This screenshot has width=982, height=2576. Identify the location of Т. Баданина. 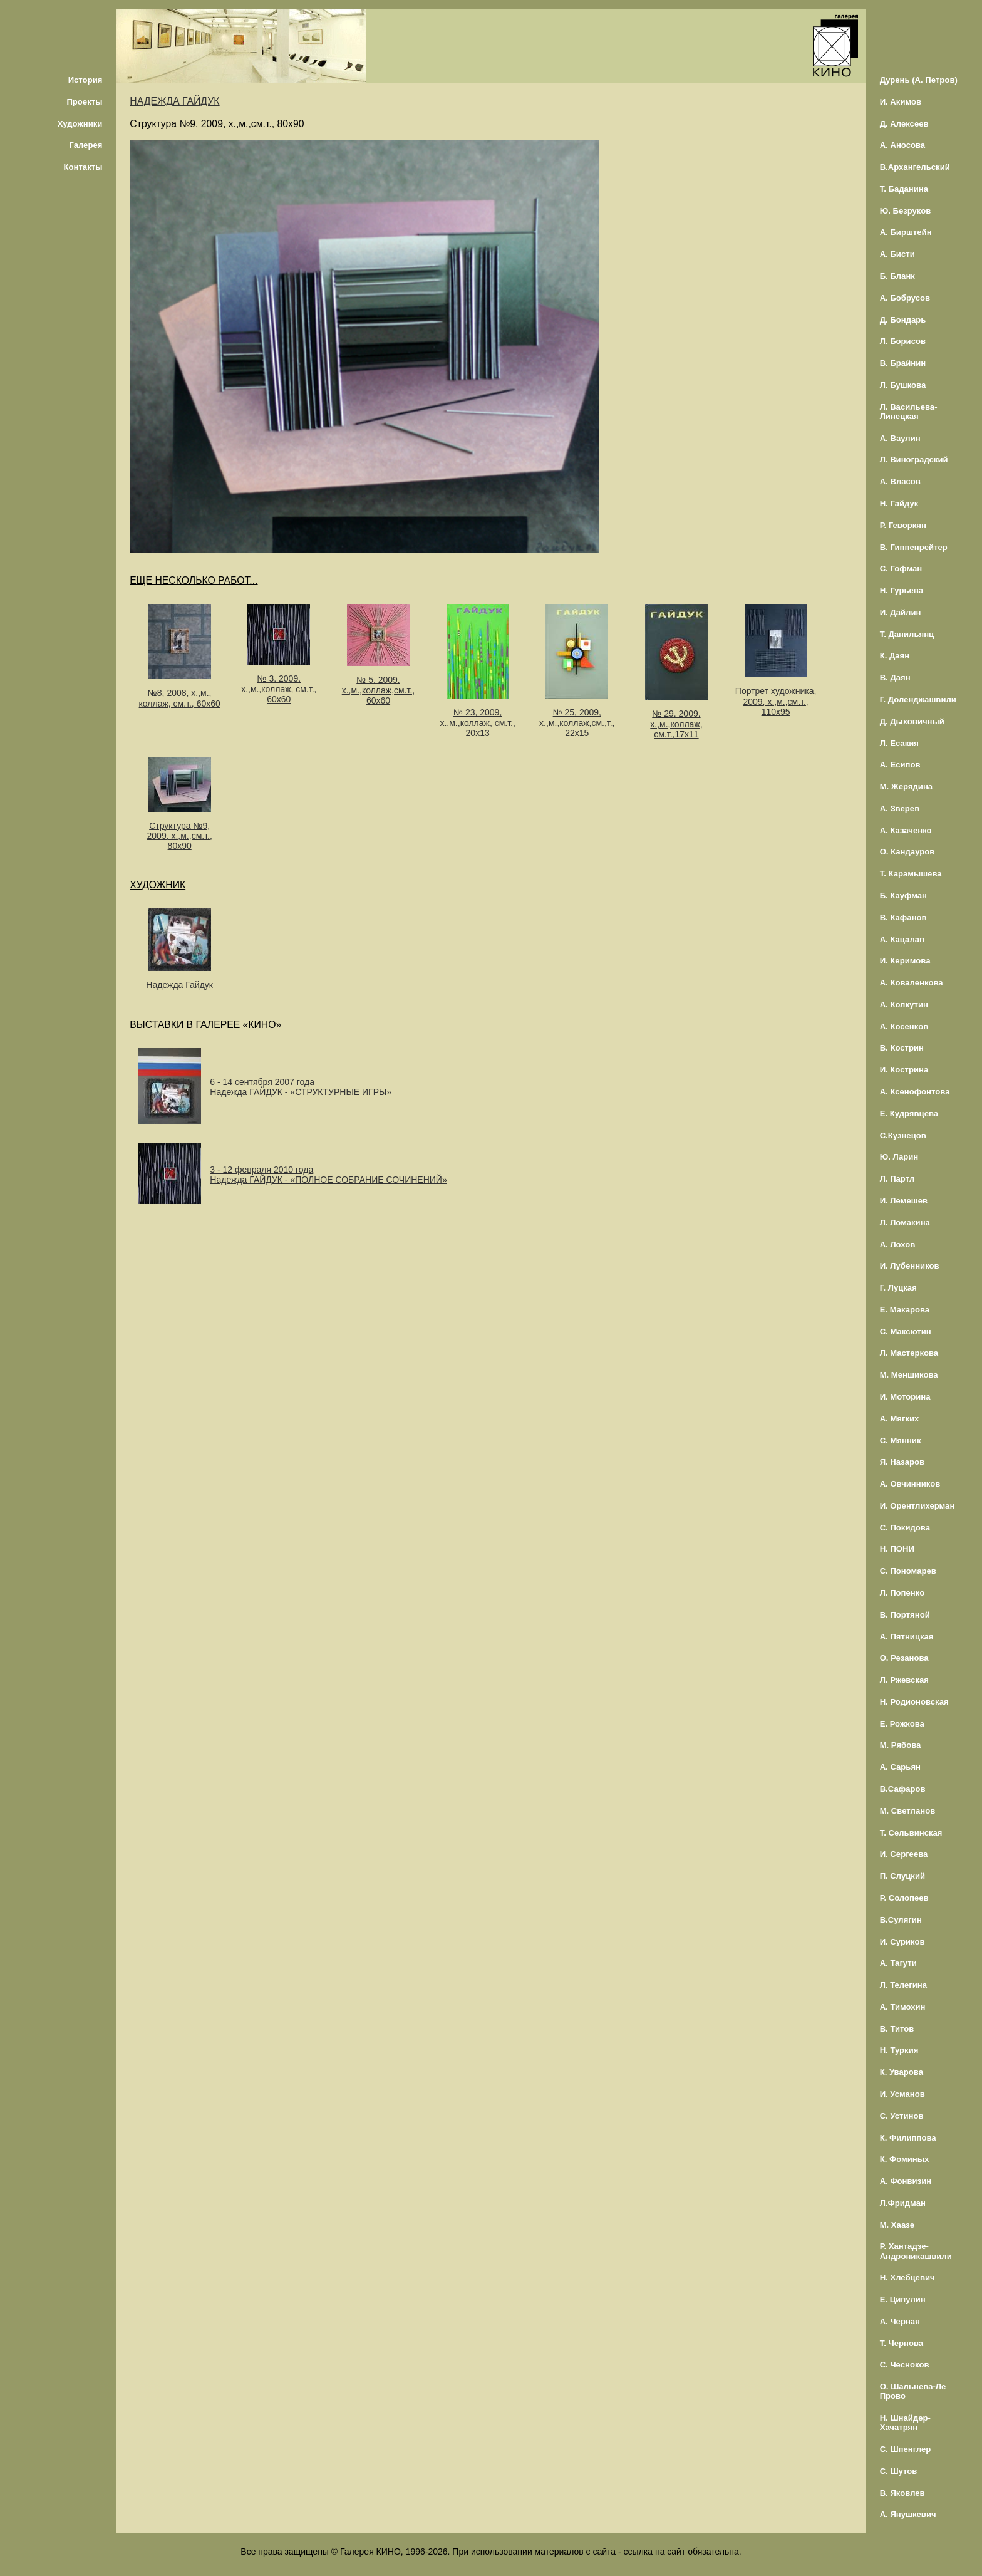
(904, 189).